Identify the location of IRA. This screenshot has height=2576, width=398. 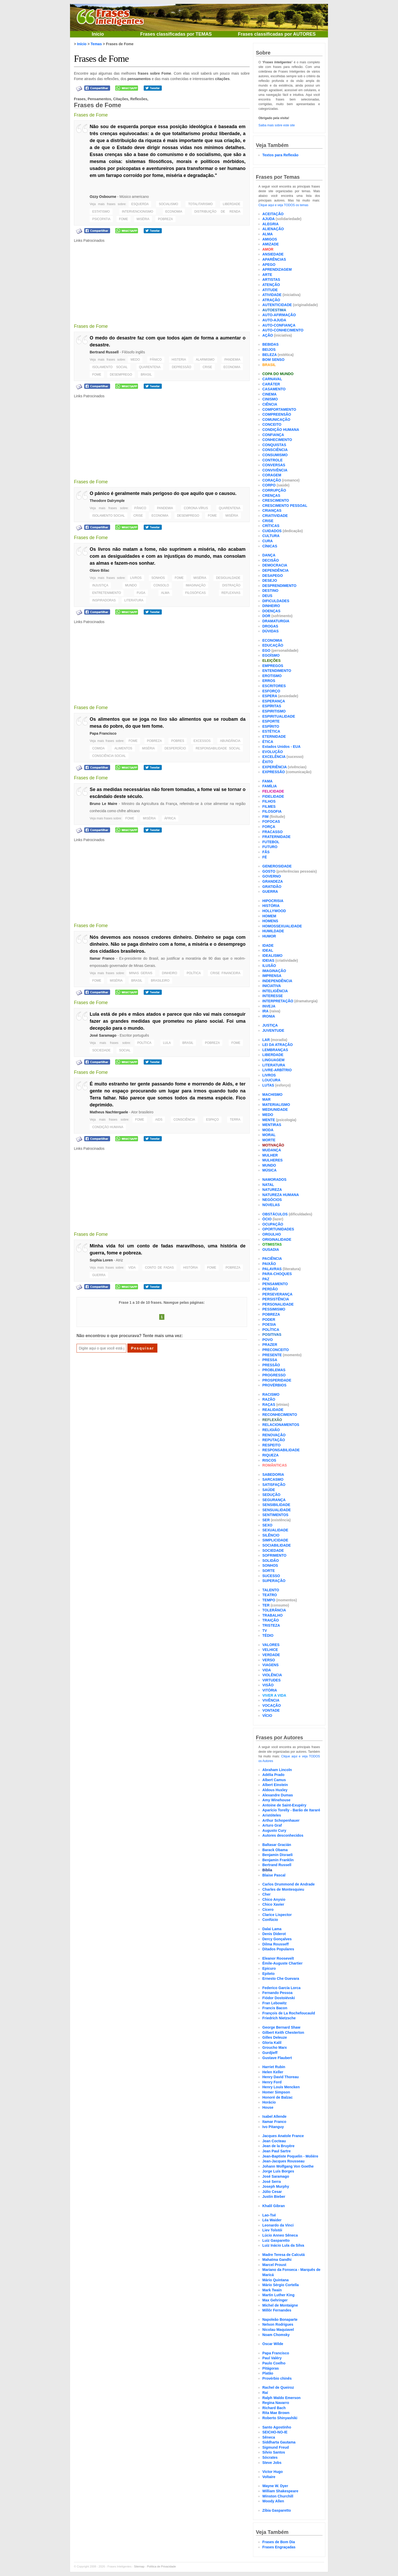
(265, 1011).